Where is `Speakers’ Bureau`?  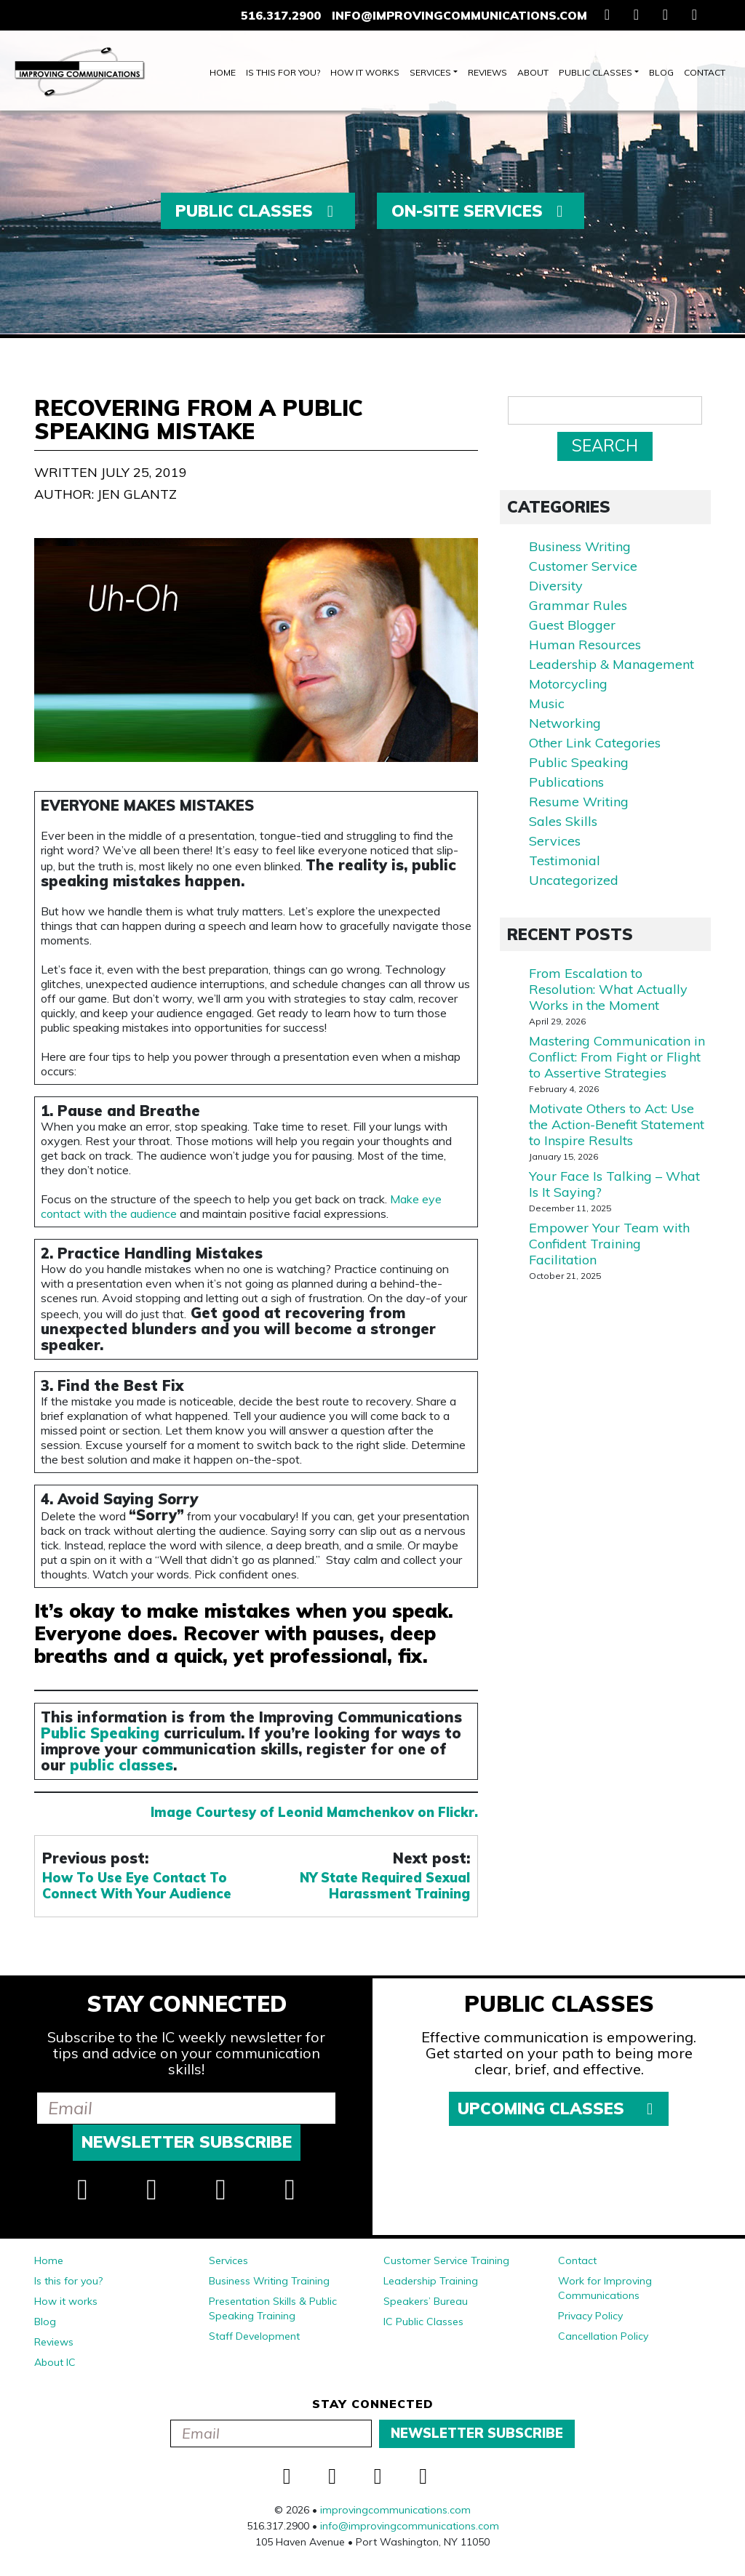
Speakers’ Bureau is located at coordinates (425, 2301).